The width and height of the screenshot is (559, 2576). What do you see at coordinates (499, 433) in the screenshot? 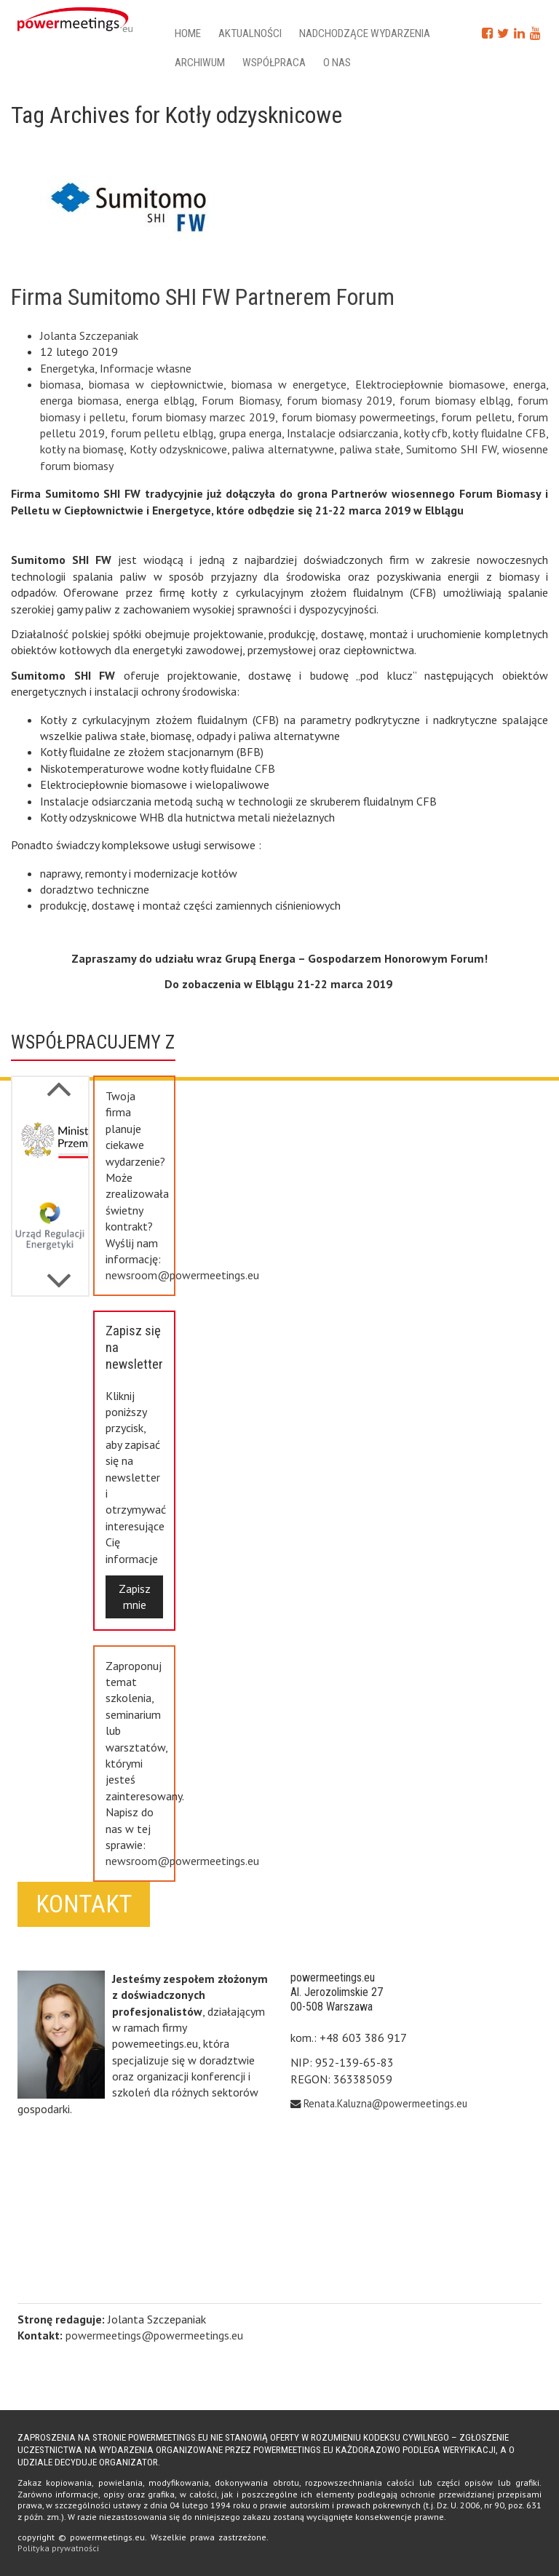
I see `kotły fluidalne CFB` at bounding box center [499, 433].